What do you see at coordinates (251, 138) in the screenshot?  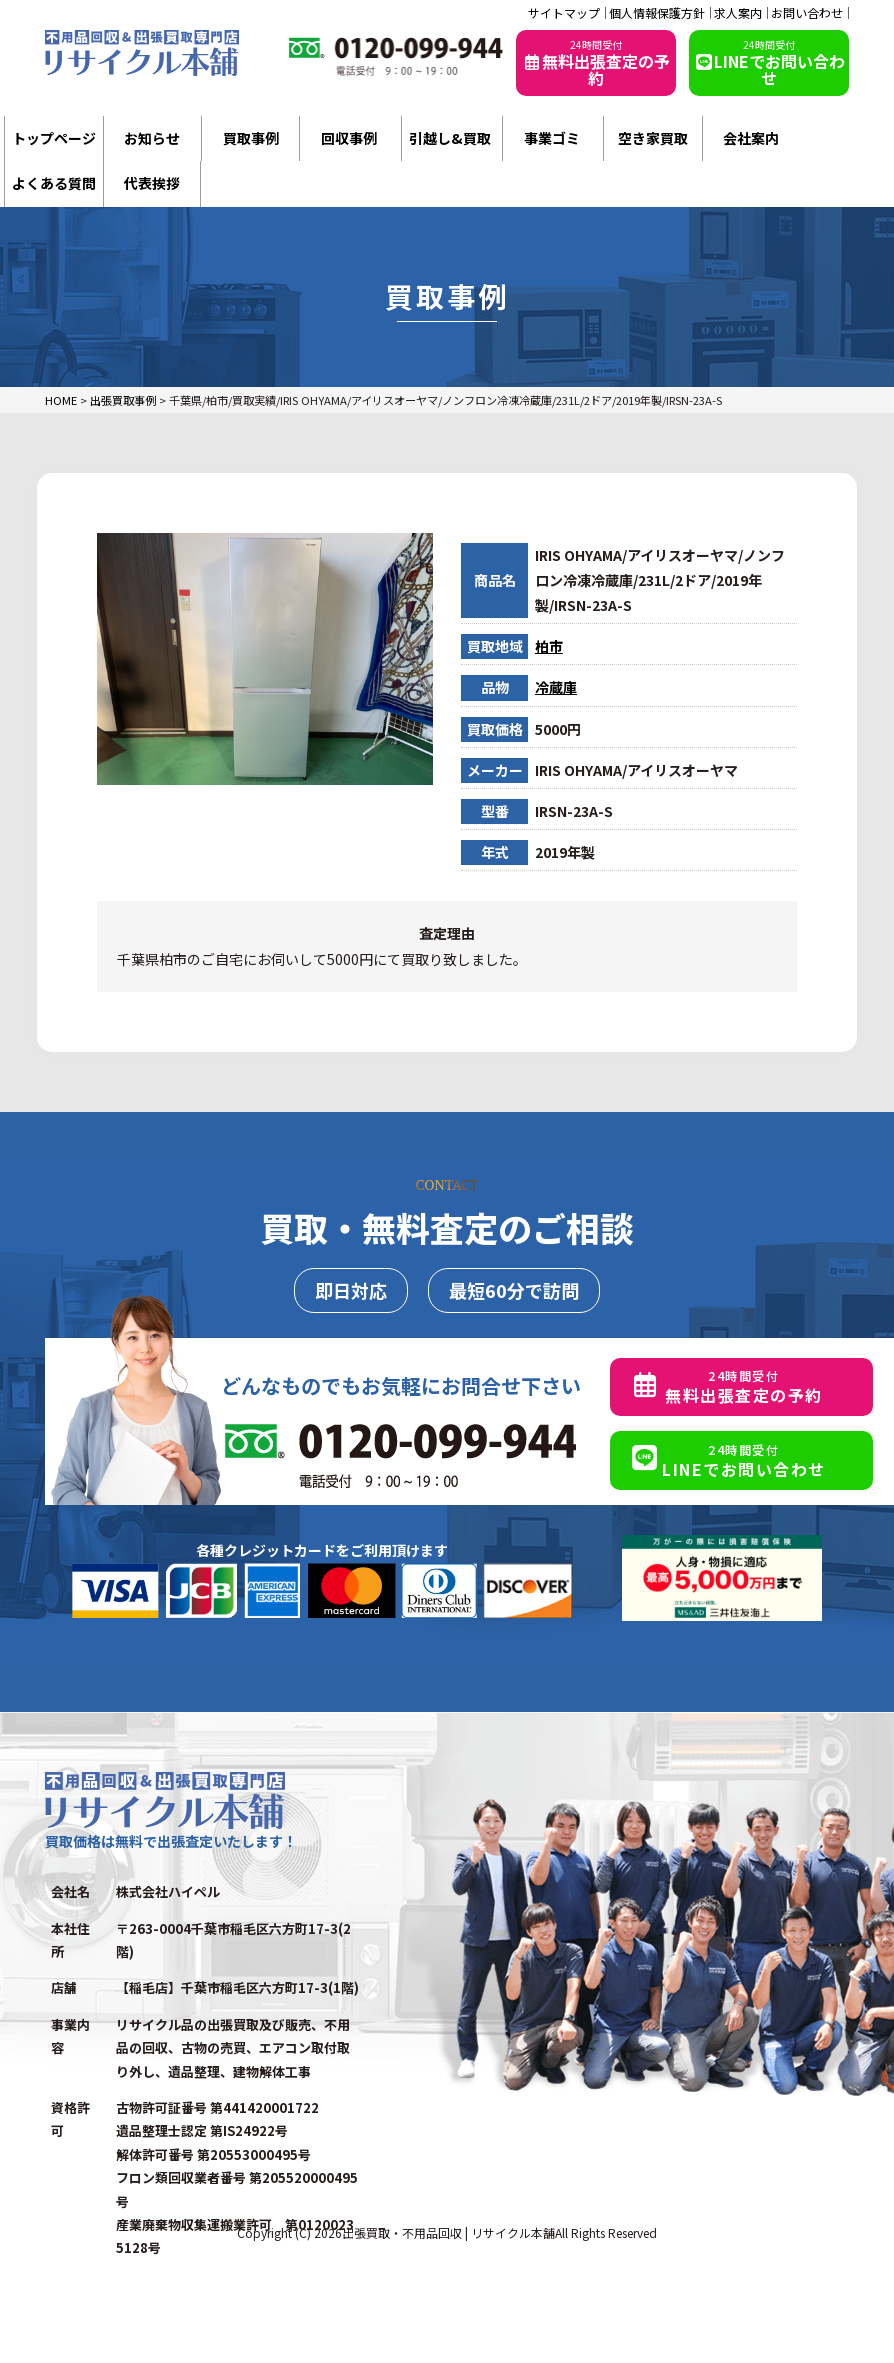 I see `買取事例` at bounding box center [251, 138].